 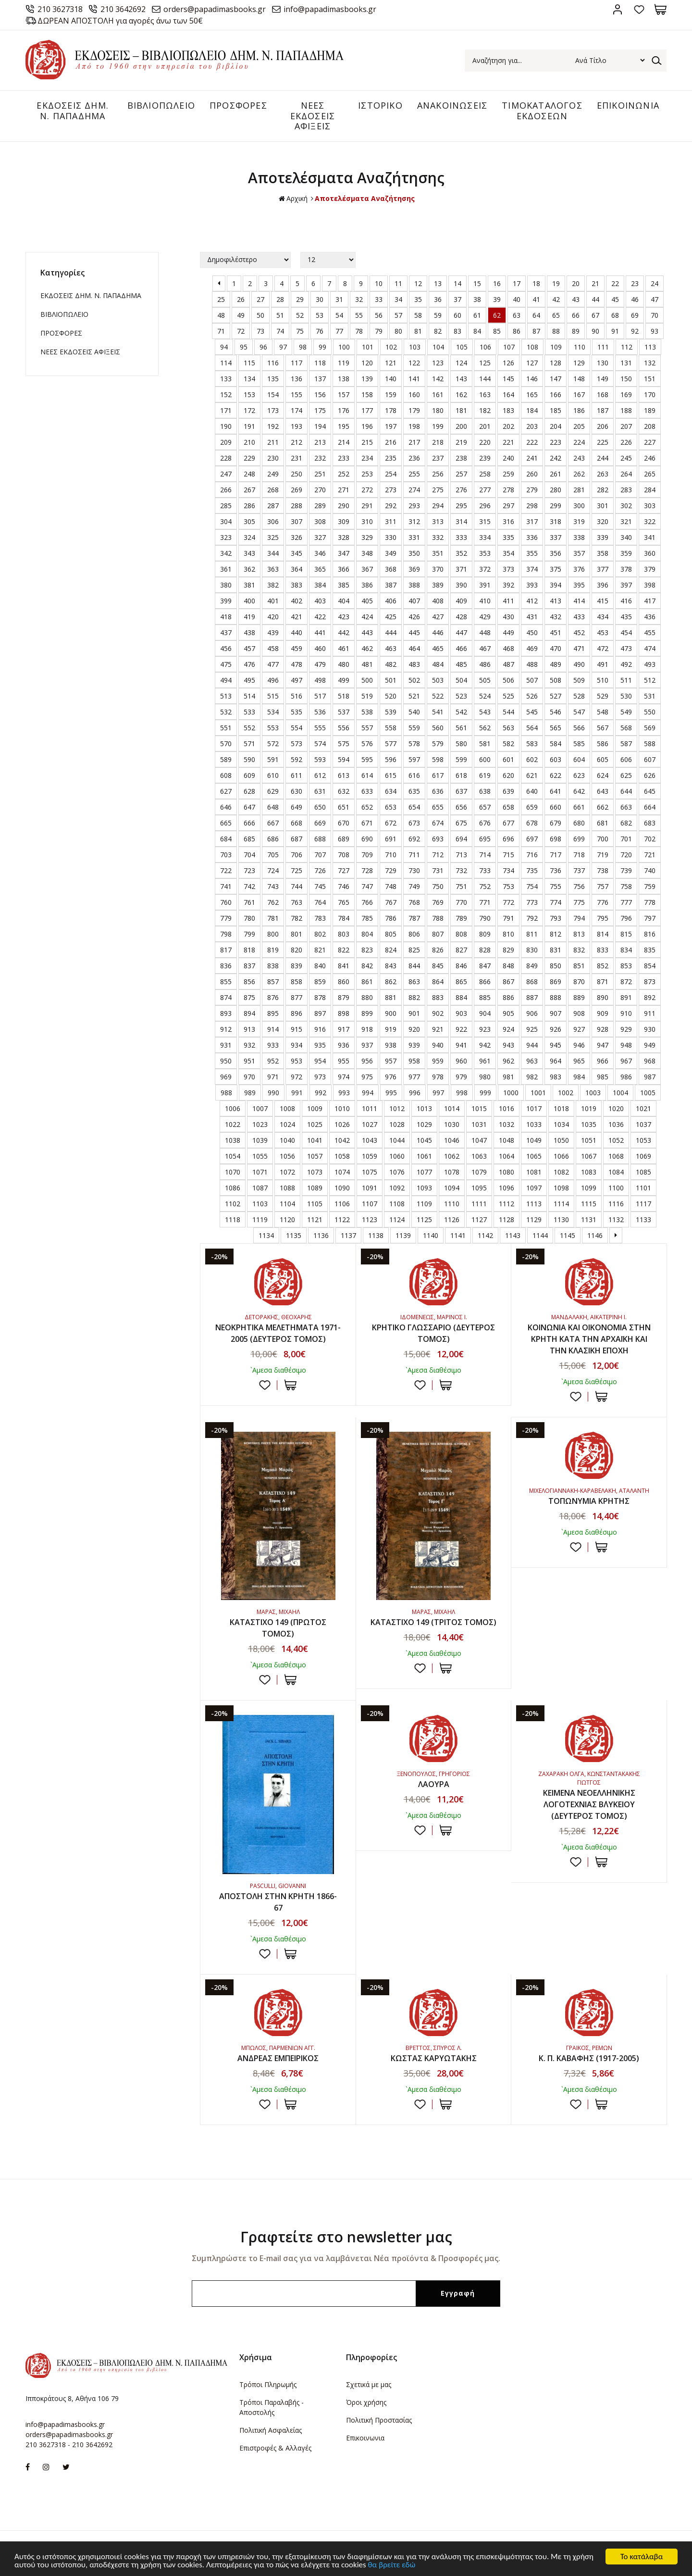 I want to click on 1124, so click(x=397, y=1219).